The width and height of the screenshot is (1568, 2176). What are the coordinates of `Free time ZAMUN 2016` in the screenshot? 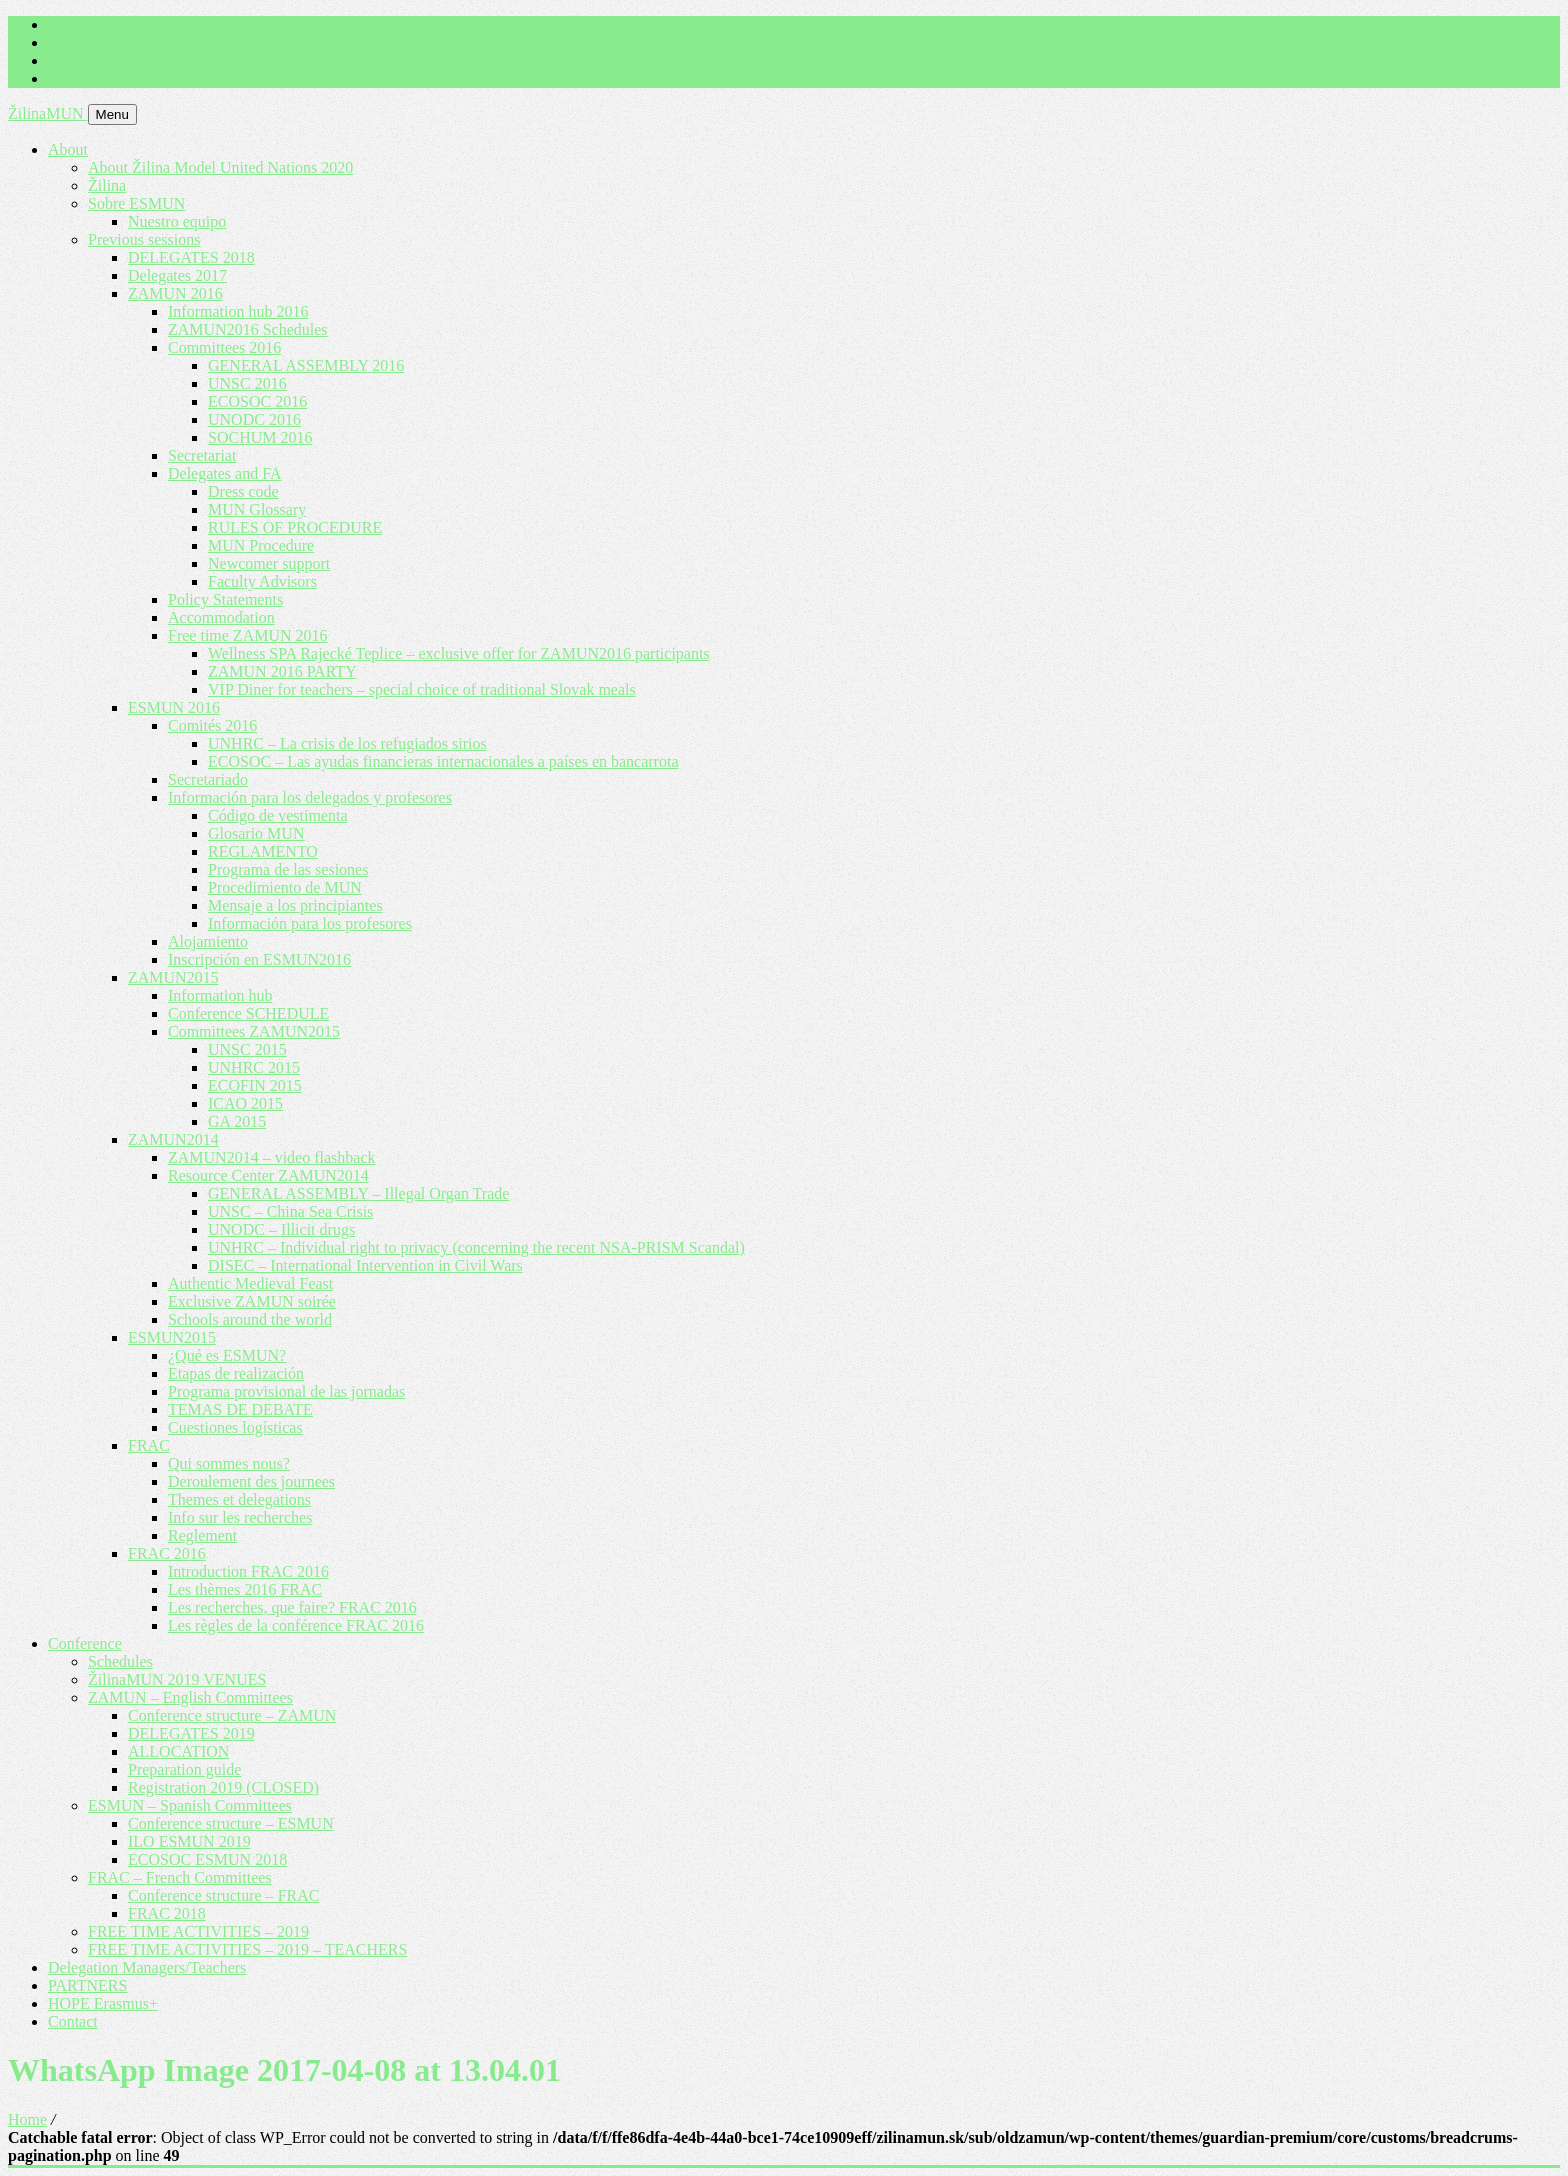 It's located at (248, 635).